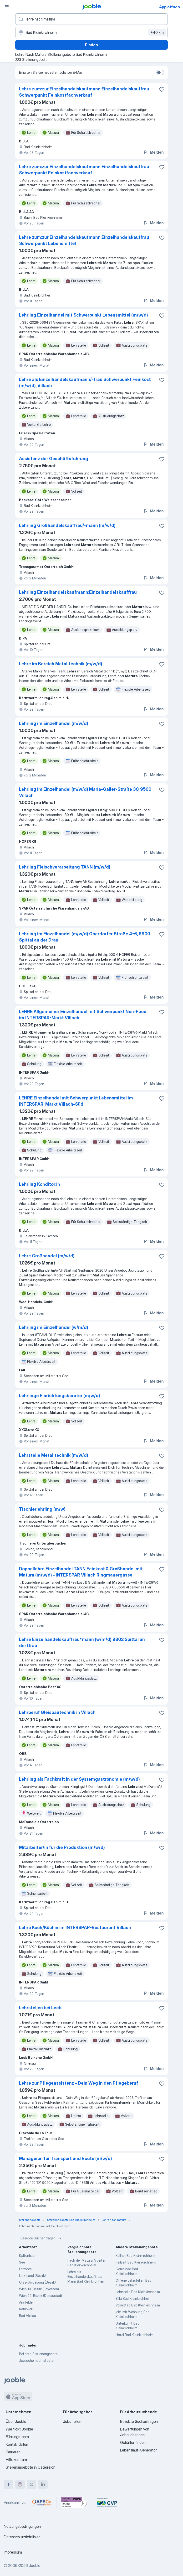 The height and width of the screenshot is (2576, 183). Describe the element at coordinates (75, 1927) in the screenshot. I see `Lehre Koch/Köchin im INTERSPAR-Restaurant Villach` at that location.